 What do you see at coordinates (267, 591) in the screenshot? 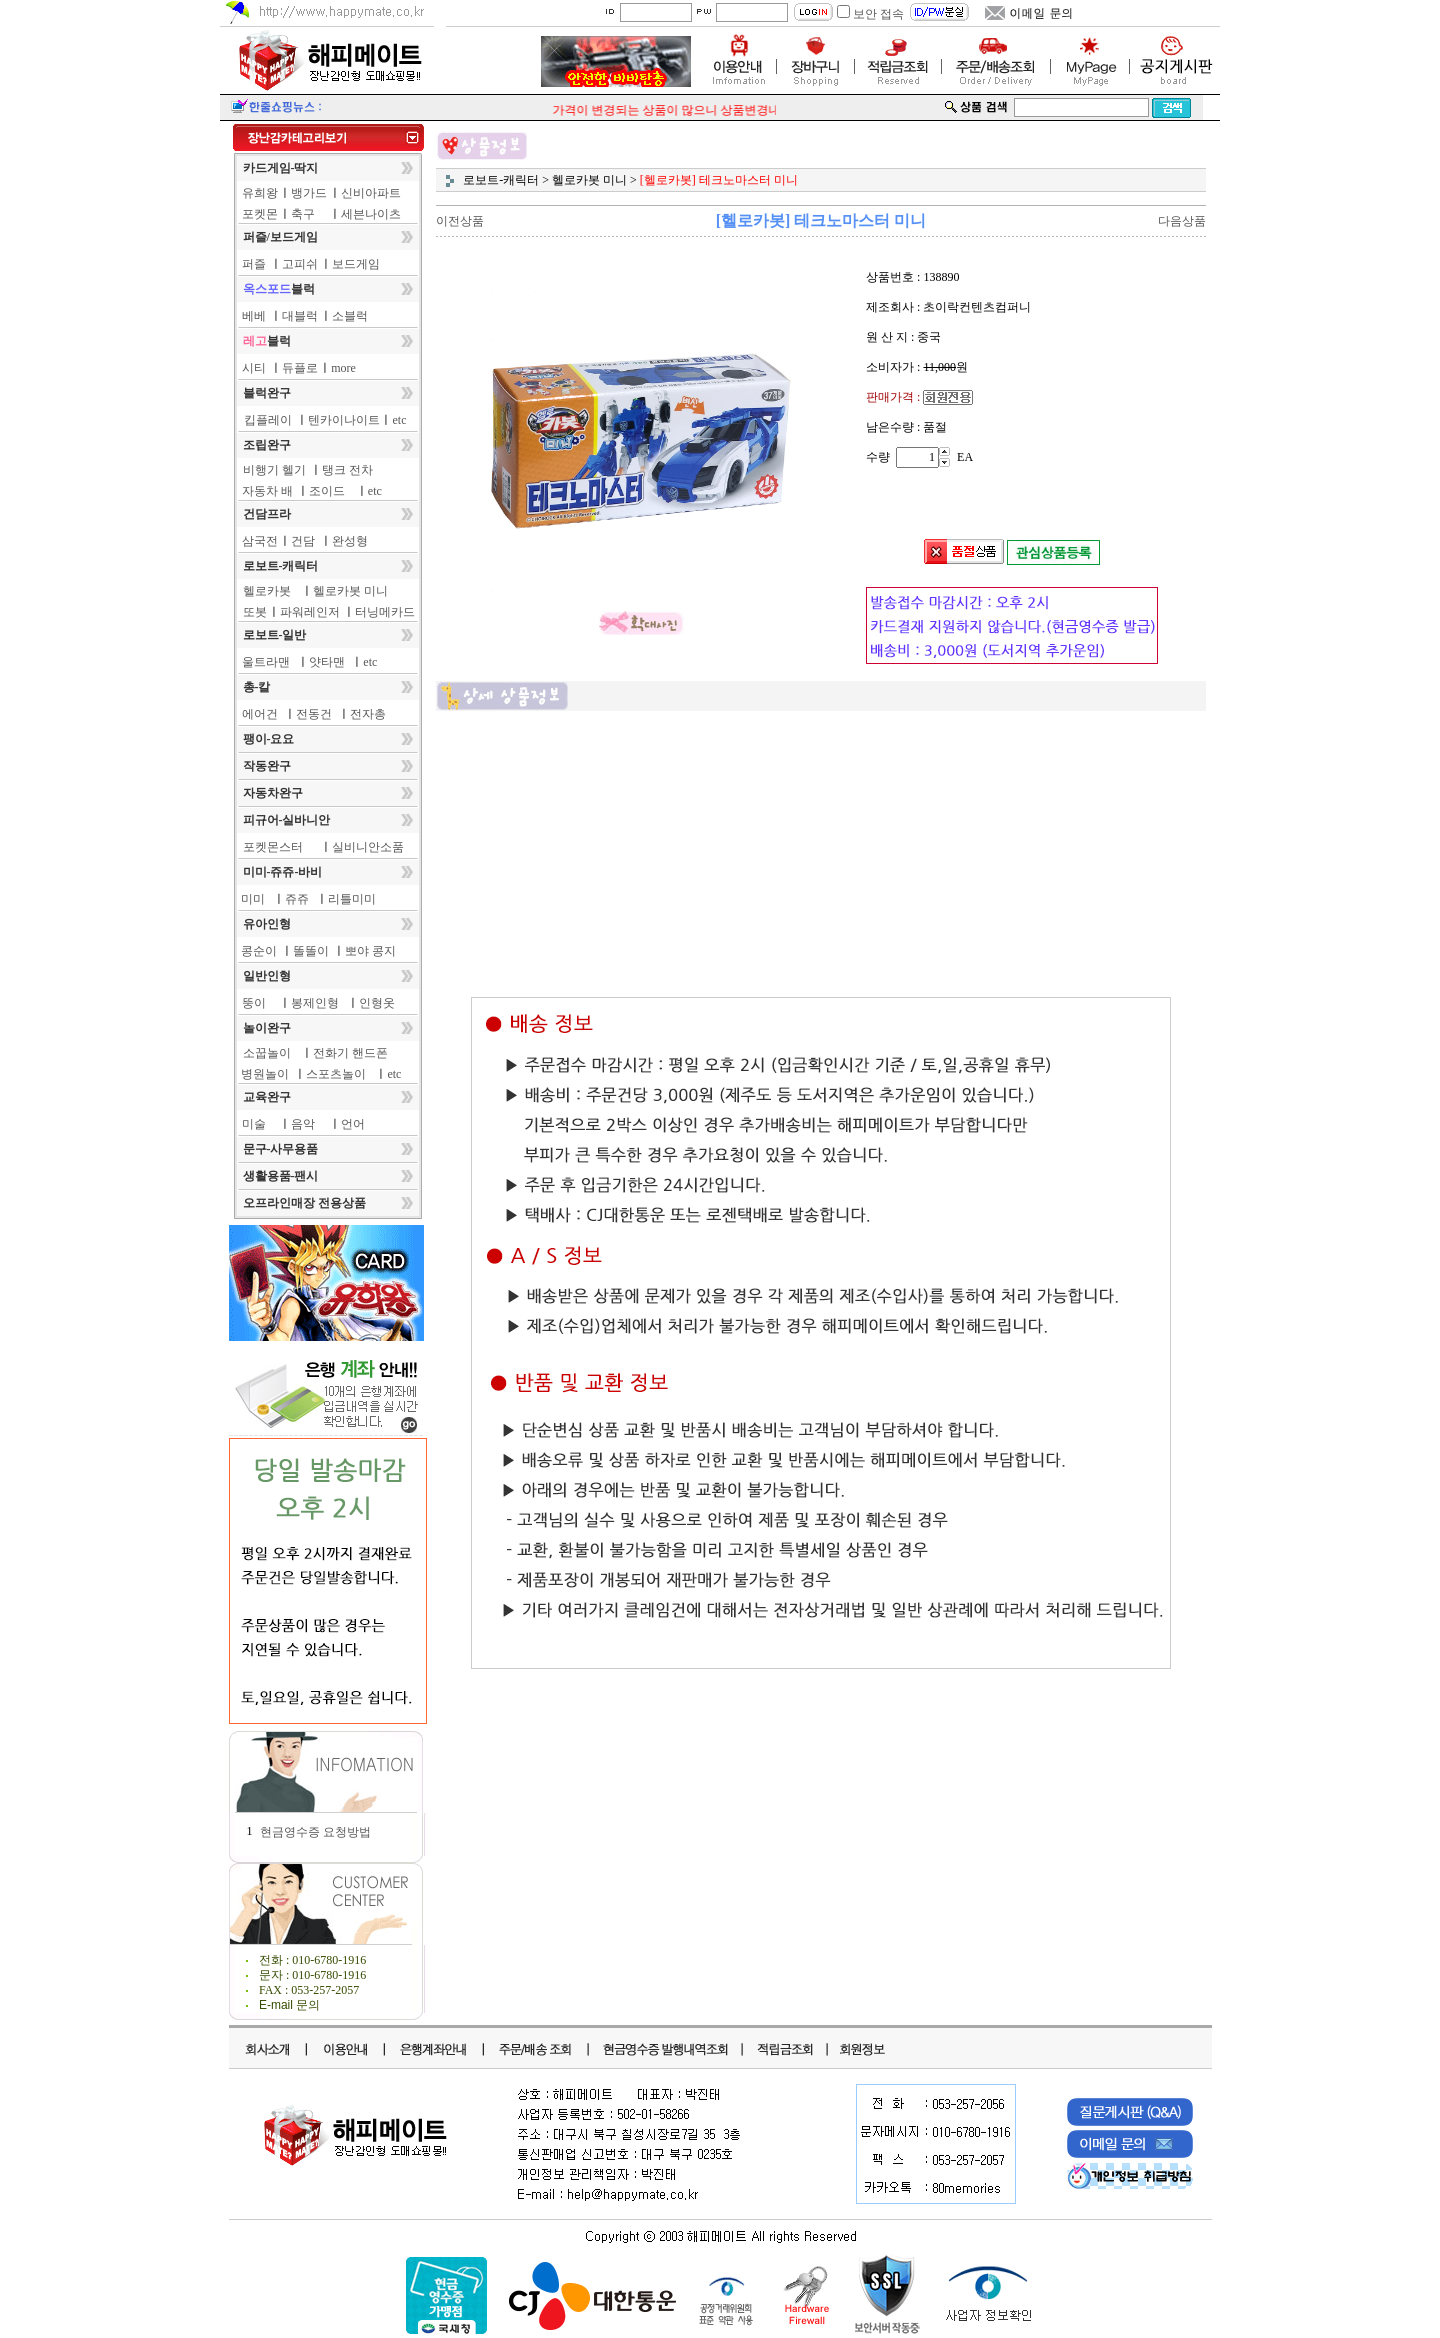
I see `헬로카봇` at bounding box center [267, 591].